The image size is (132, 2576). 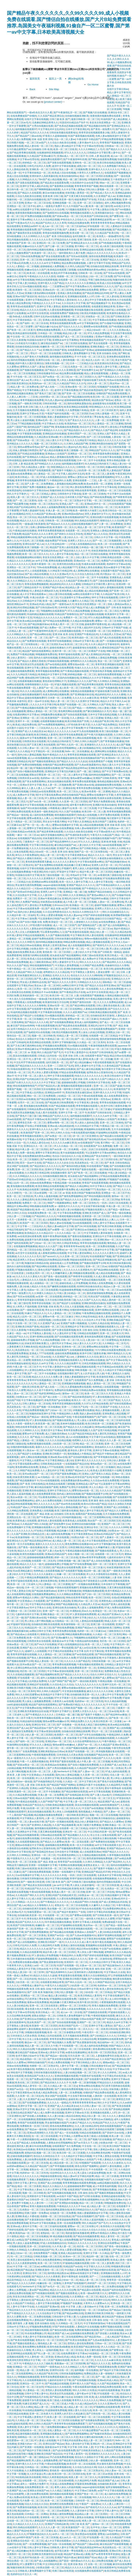 What do you see at coordinates (54, 2186) in the screenshot?
I see `精品久久久精品久久久` at bounding box center [54, 2186].